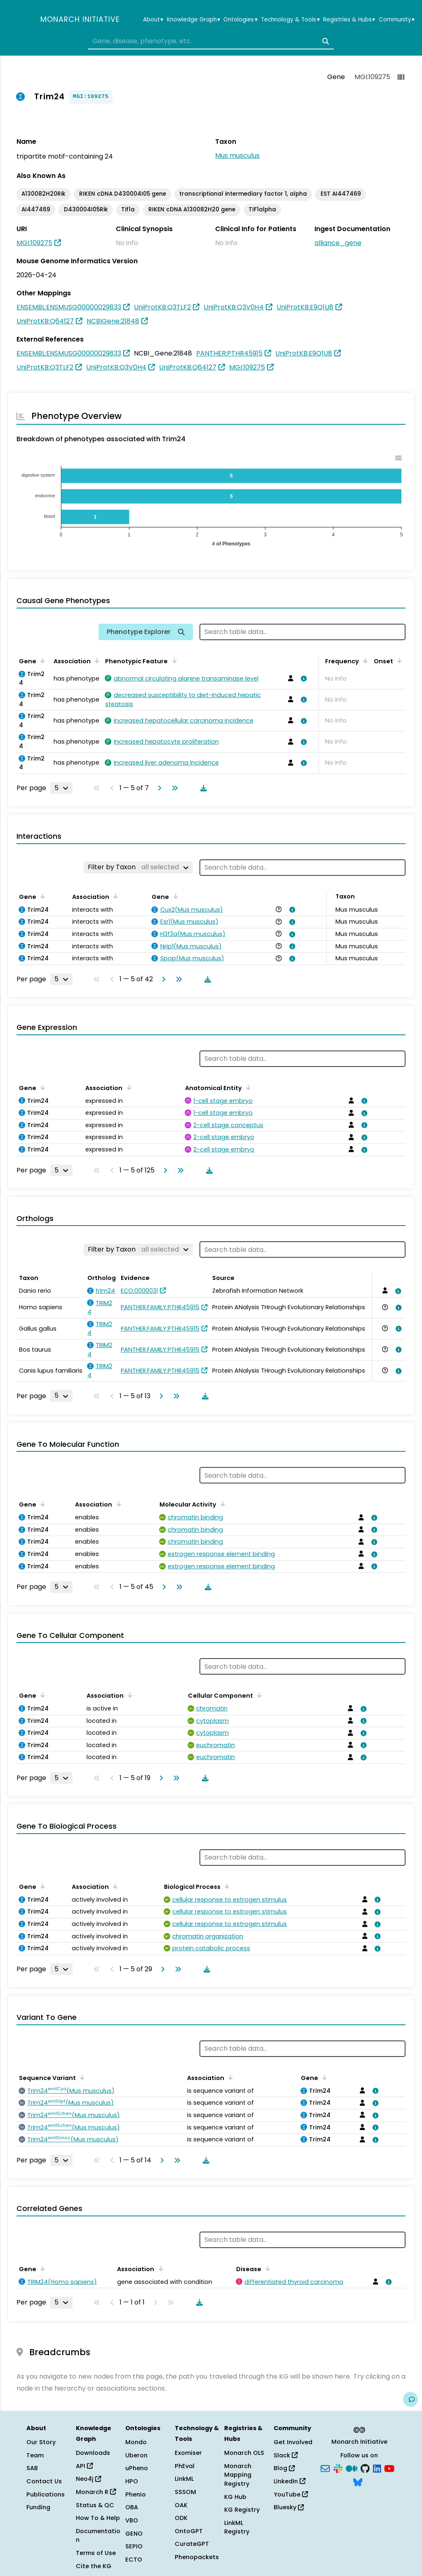  Describe the element at coordinates (98, 2518) in the screenshot. I see `How To & Help` at that location.